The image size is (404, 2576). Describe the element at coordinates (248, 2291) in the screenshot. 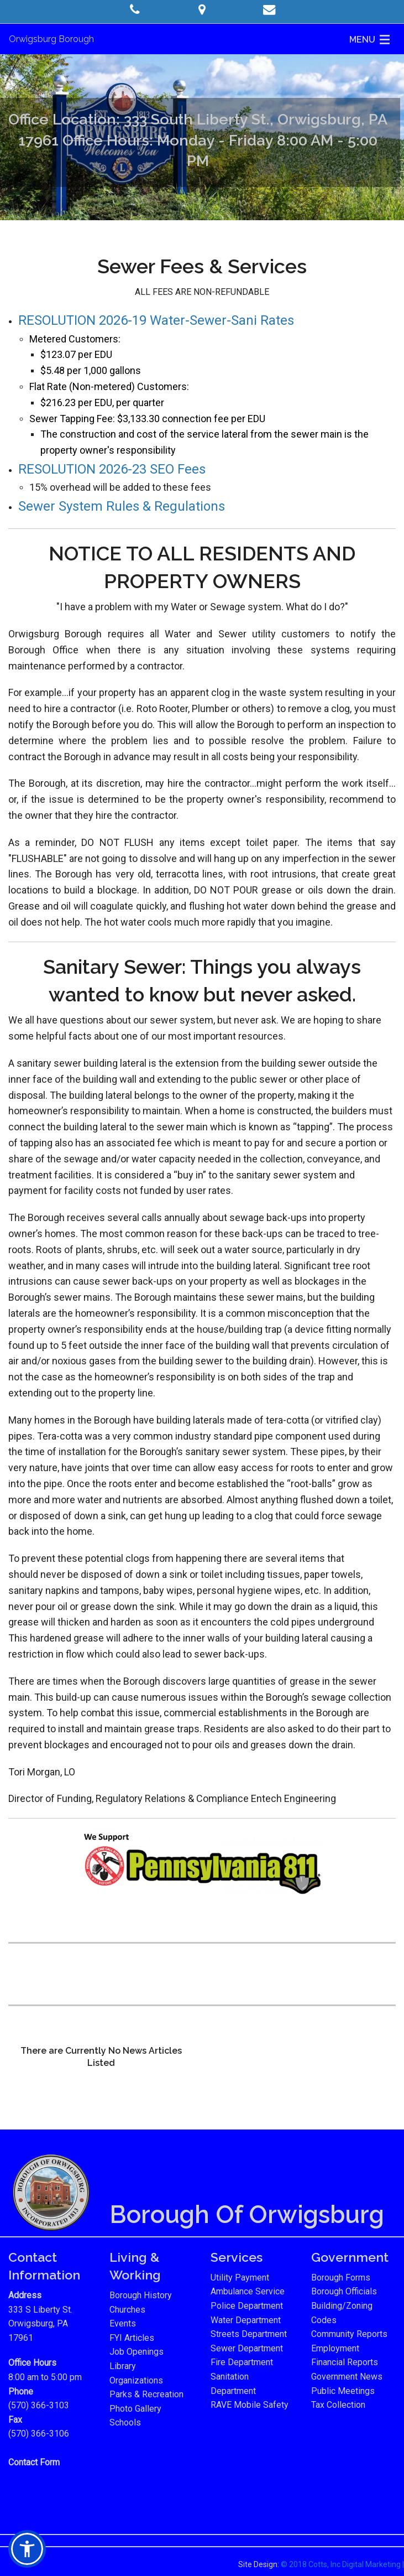

I see `Ambulance Service` at that location.